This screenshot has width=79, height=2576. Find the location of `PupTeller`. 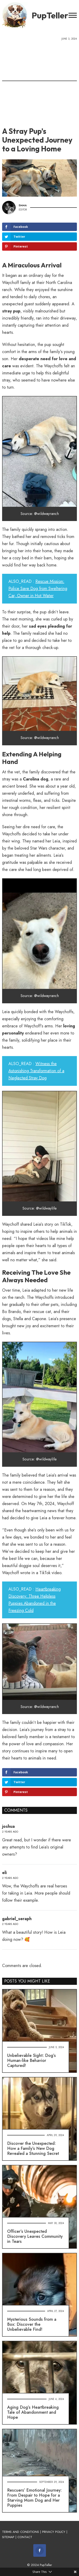

PupTeller is located at coordinates (50, 15).